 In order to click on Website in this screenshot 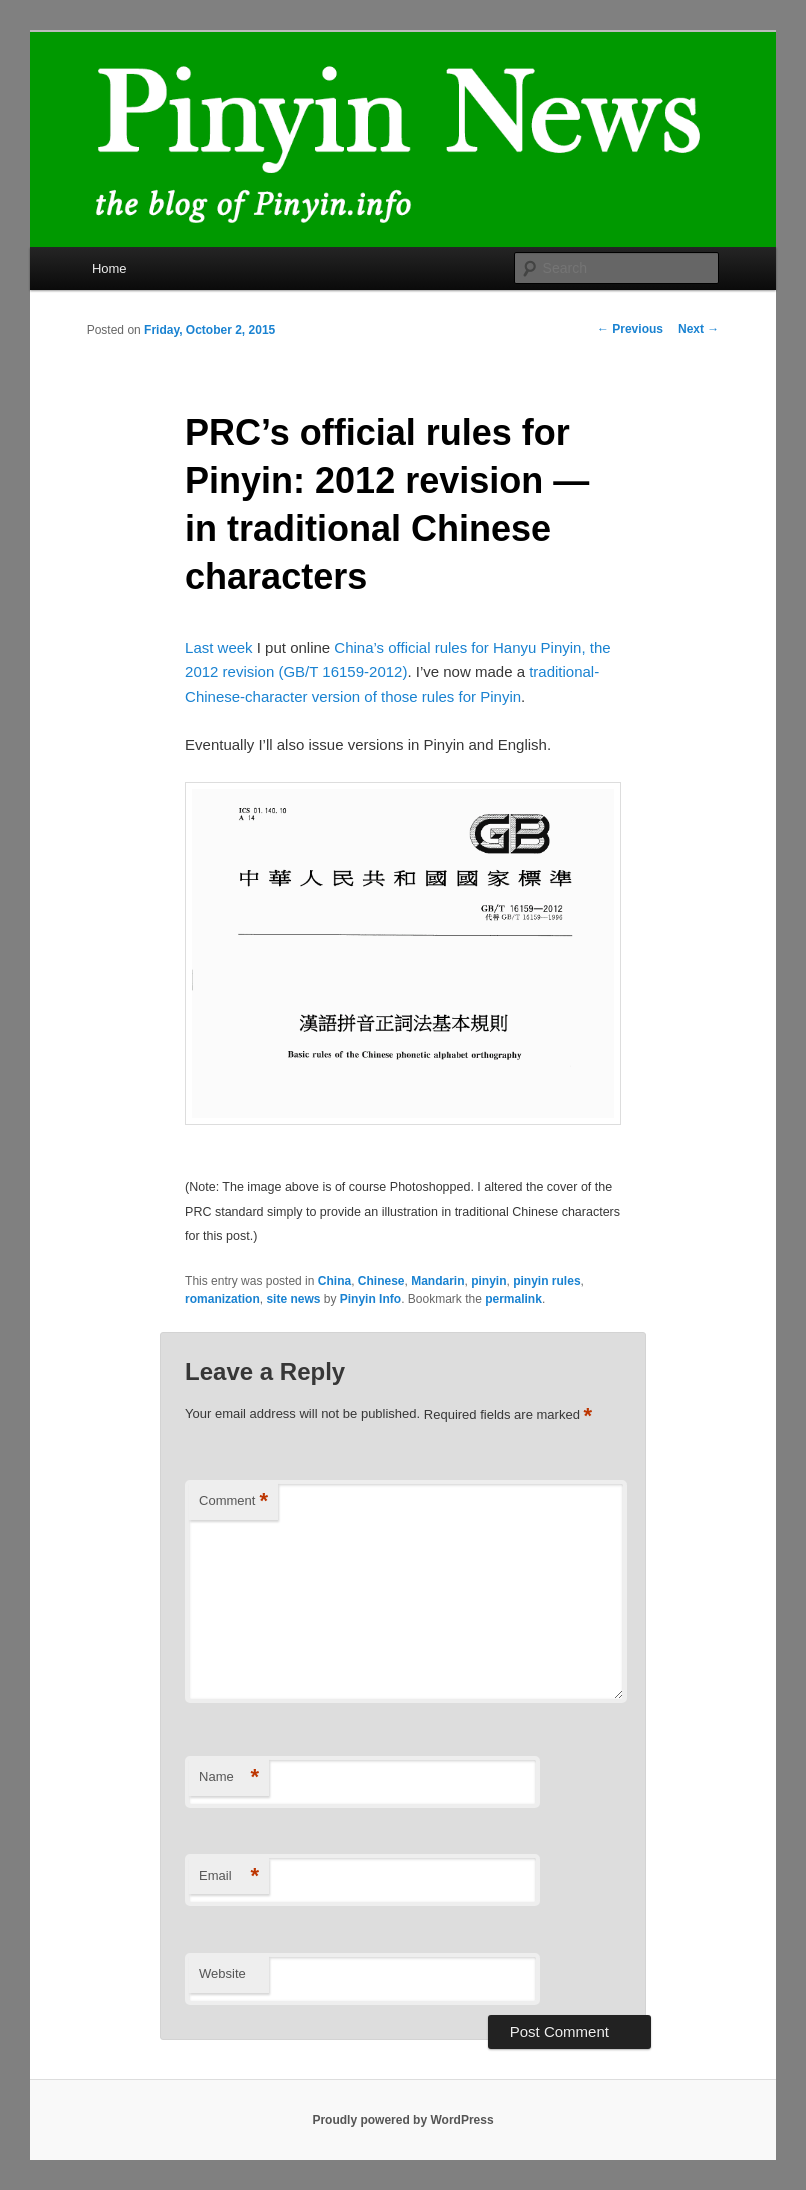, I will do `click(222, 1973)`.